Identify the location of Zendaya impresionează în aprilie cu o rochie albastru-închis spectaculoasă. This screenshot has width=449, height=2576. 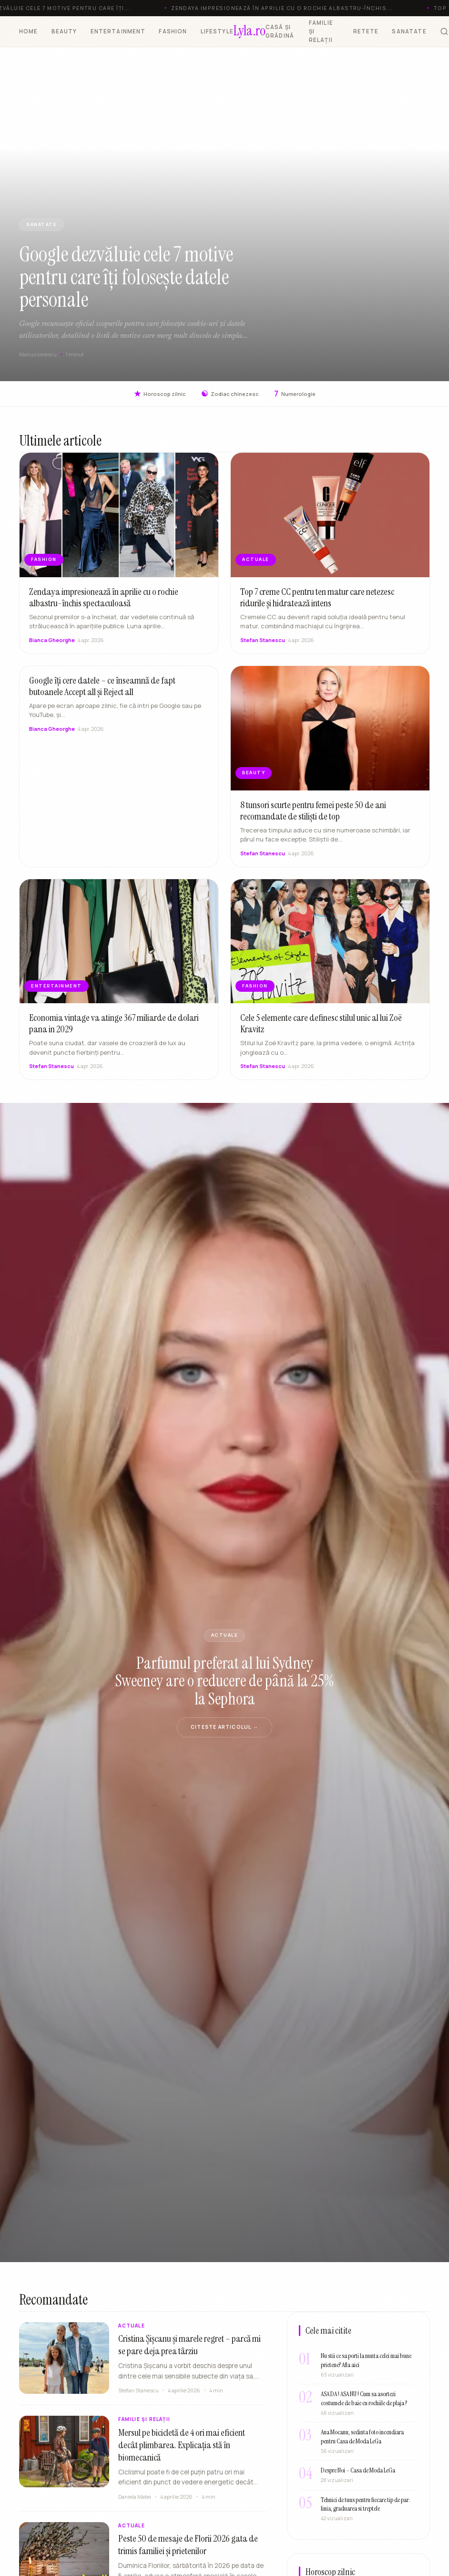
(103, 607).